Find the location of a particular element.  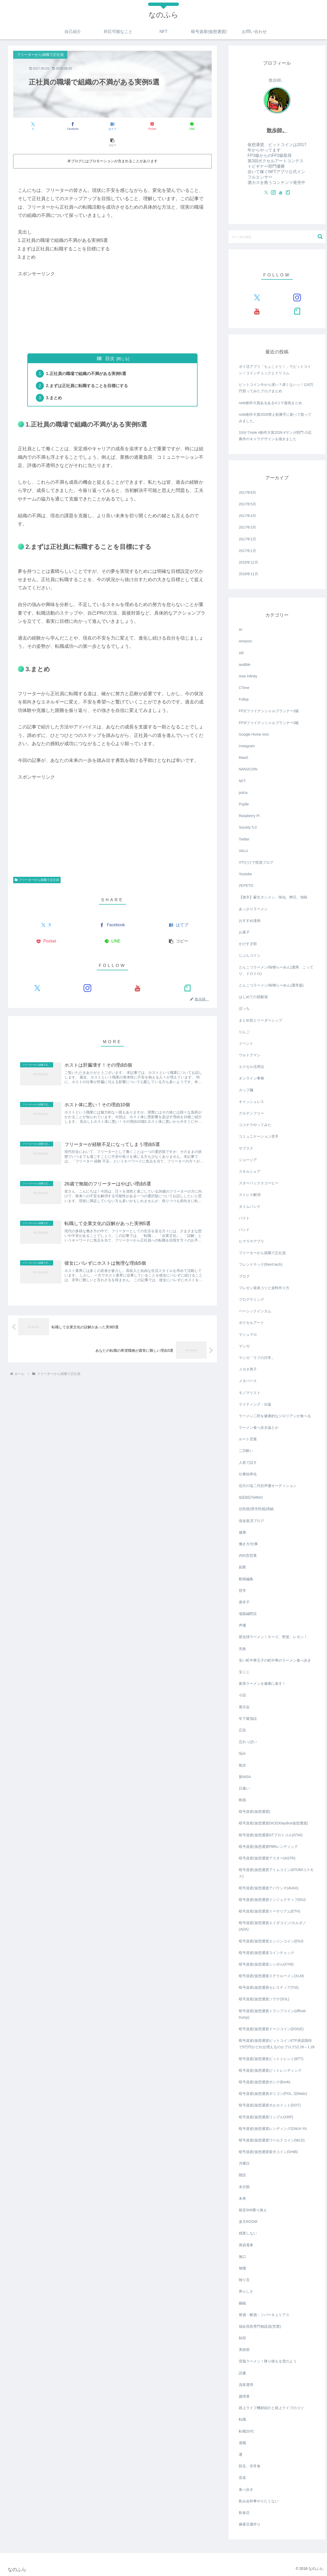

未来 is located at coordinates (242, 2198).